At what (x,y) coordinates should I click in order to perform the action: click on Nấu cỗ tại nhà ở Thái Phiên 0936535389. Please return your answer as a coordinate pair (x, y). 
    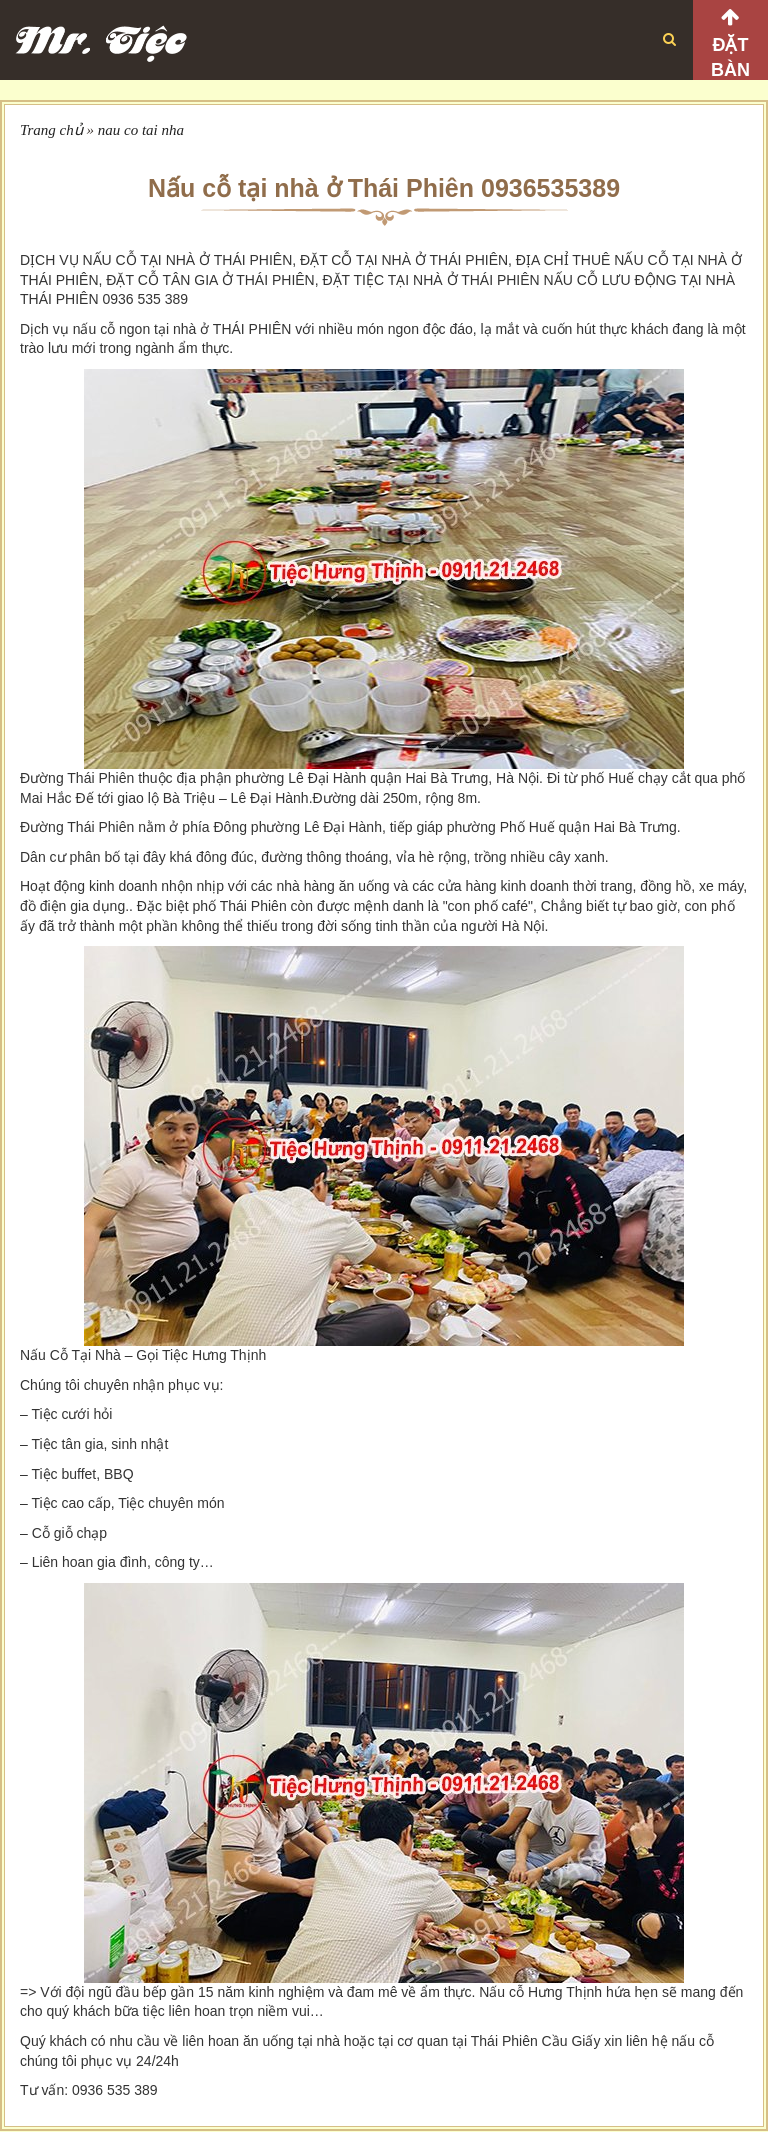
    Looking at the image, I should click on (384, 188).